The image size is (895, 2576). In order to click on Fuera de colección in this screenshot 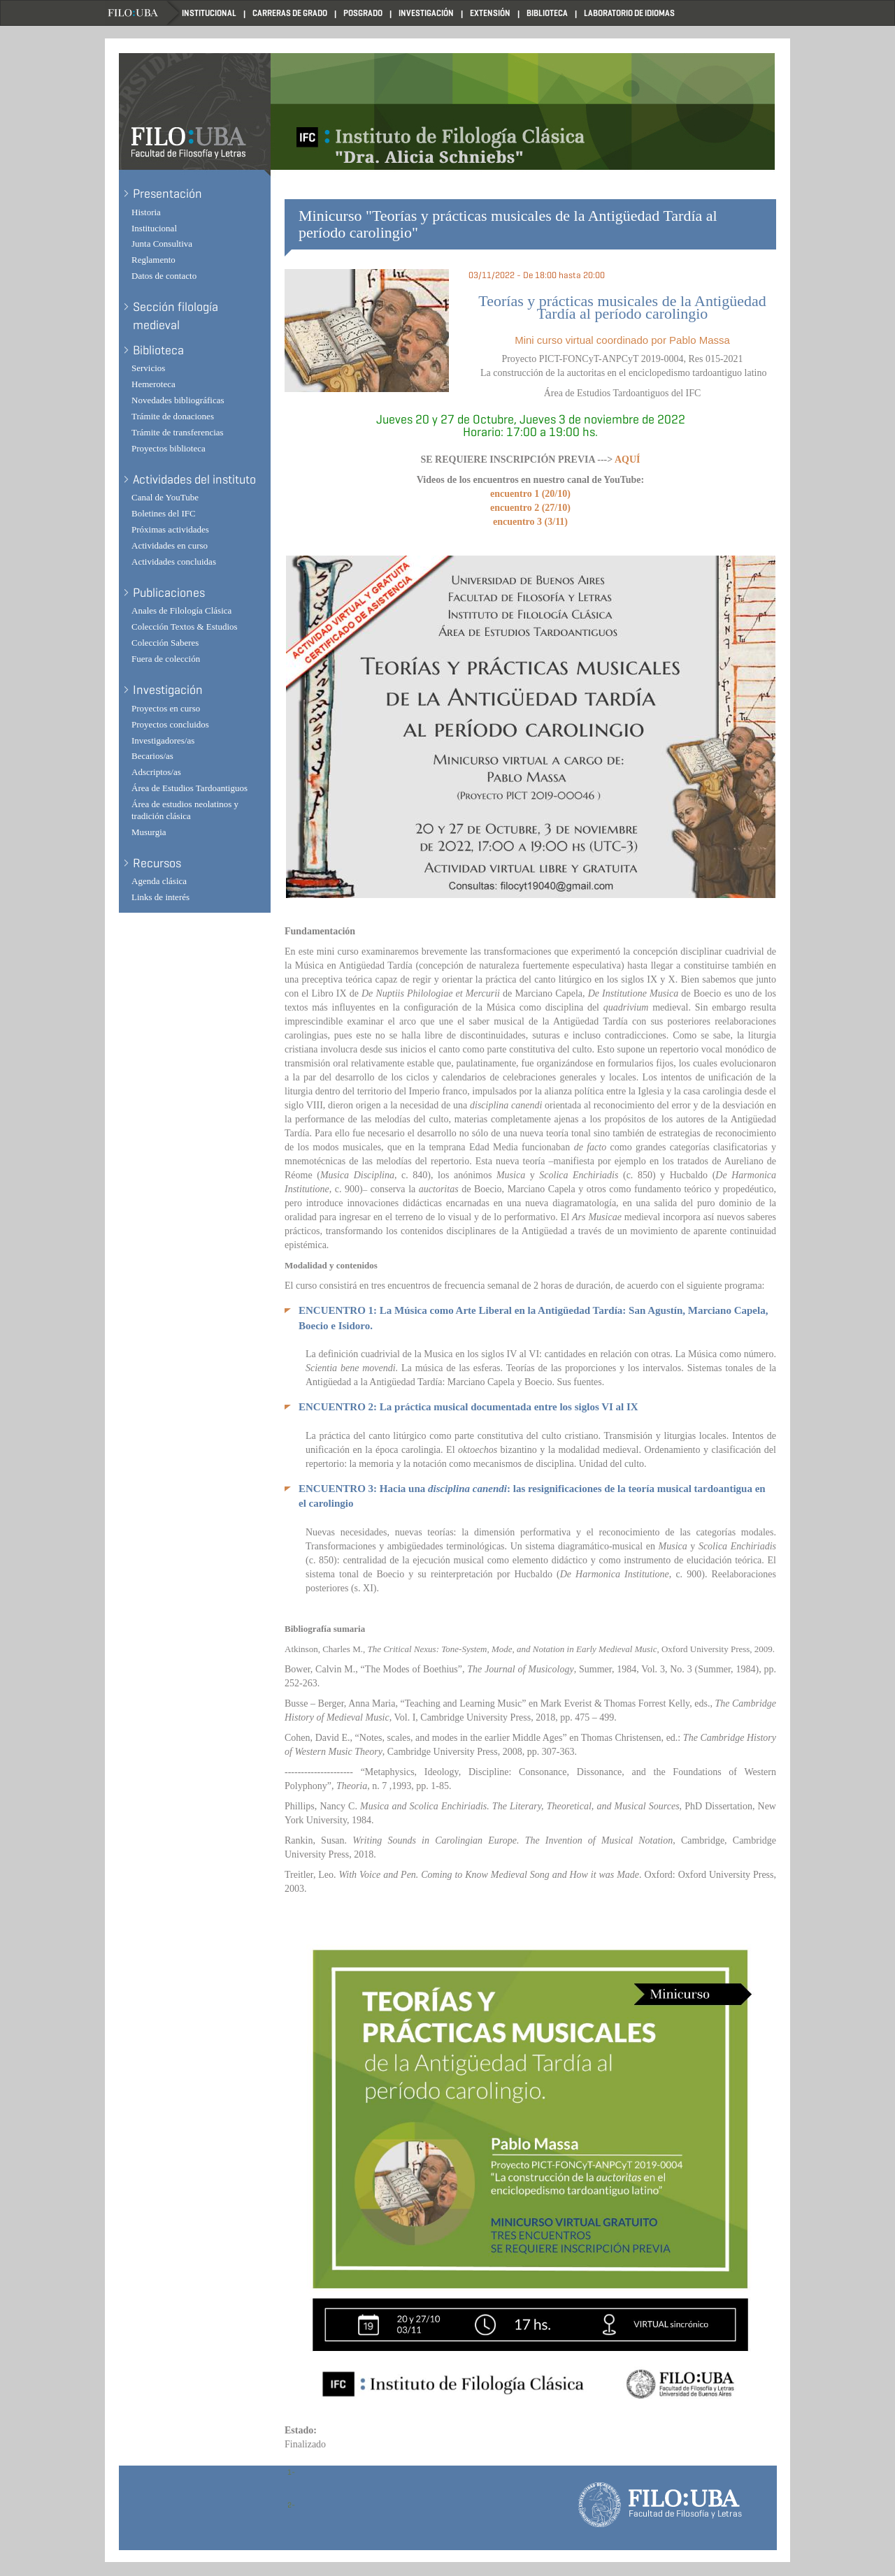, I will do `click(165, 658)`.